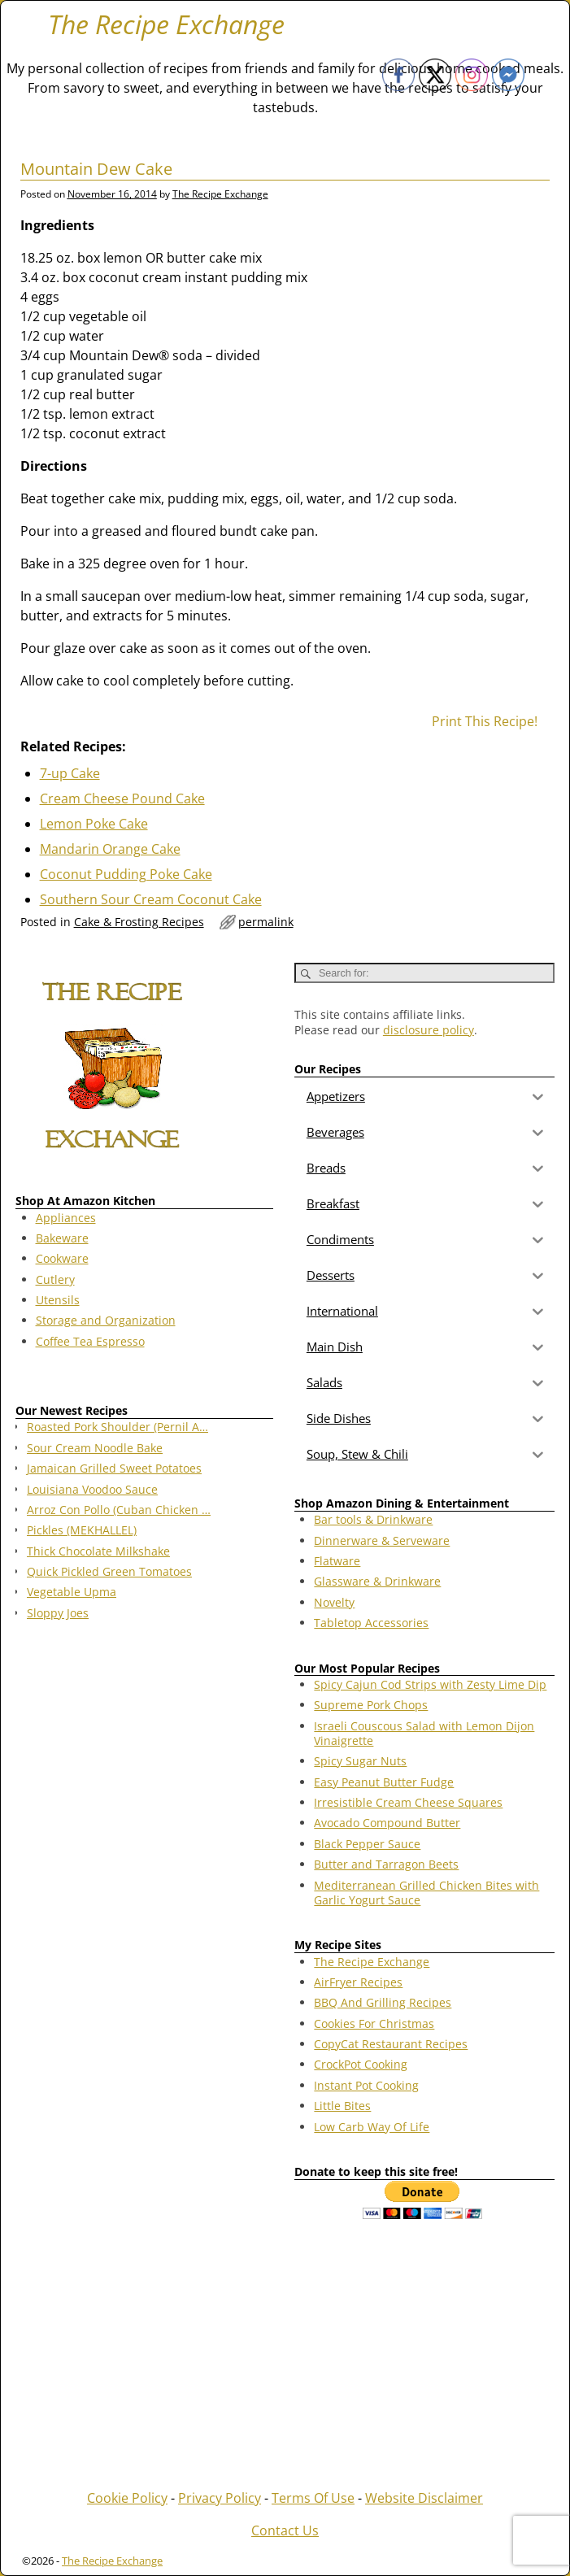 The width and height of the screenshot is (570, 2576). Describe the element at coordinates (387, 1822) in the screenshot. I see `Avocado Compound Butter` at that location.